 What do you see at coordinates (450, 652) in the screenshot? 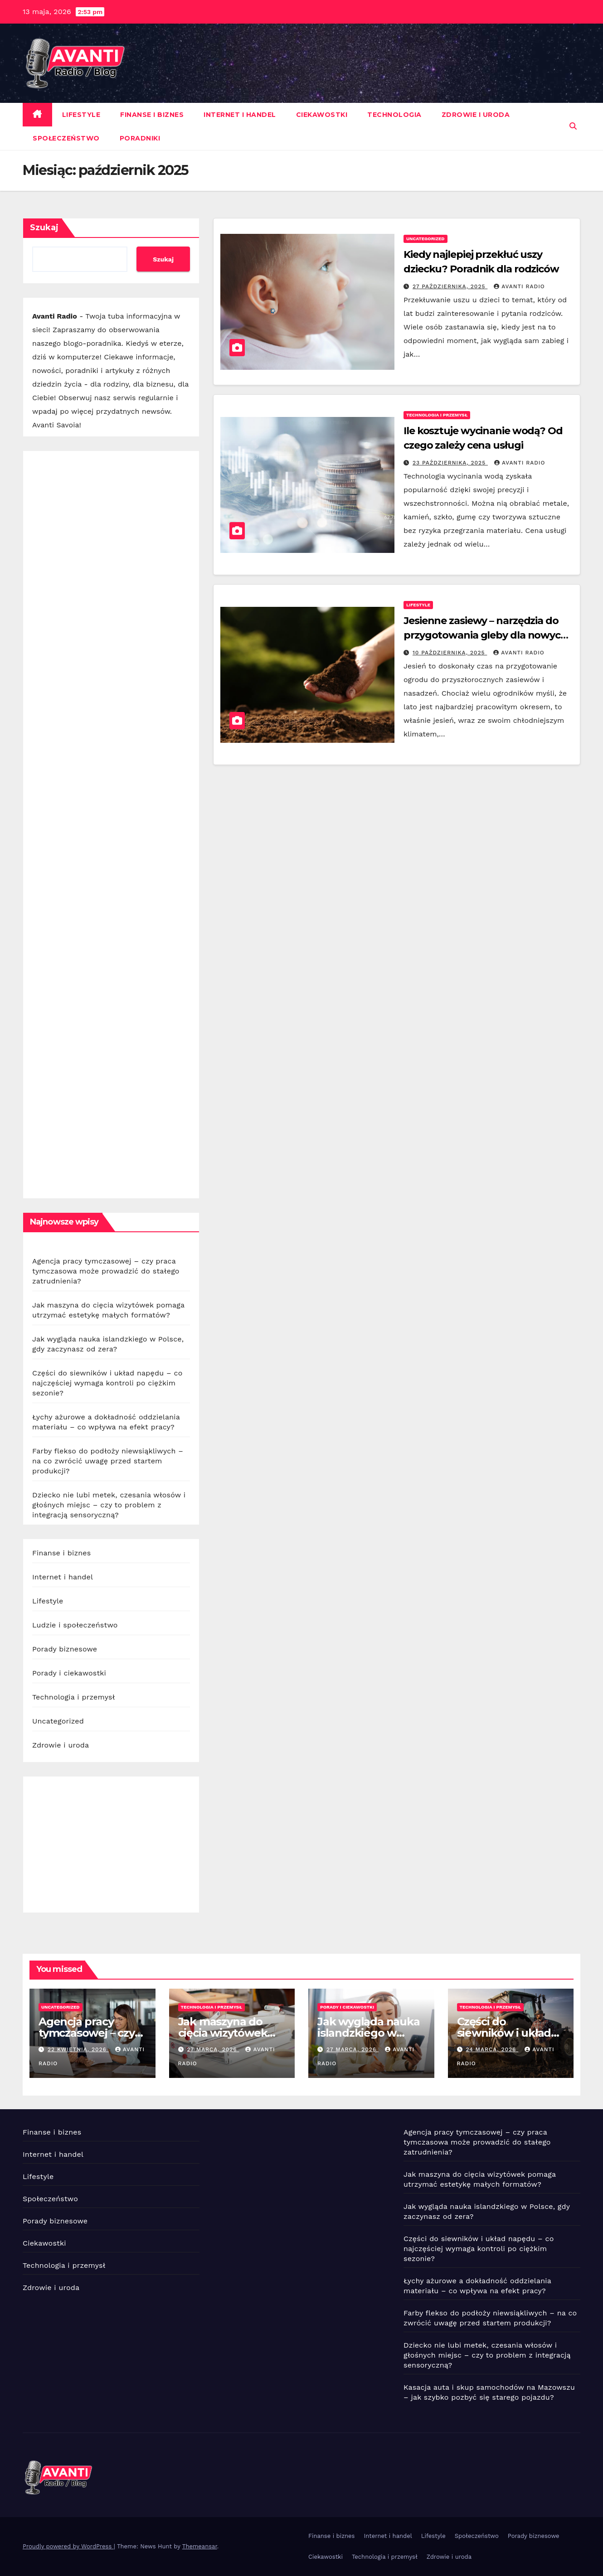
I see `10 października, 2025` at bounding box center [450, 652].